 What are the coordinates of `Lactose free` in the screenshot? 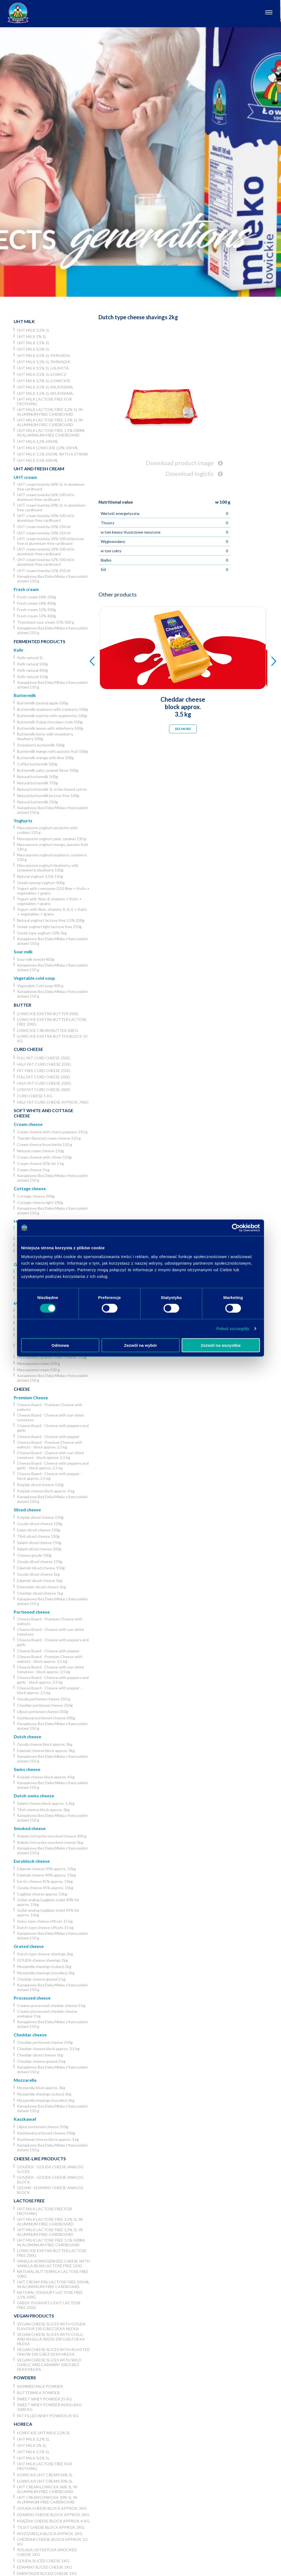 It's located at (29, 2200).